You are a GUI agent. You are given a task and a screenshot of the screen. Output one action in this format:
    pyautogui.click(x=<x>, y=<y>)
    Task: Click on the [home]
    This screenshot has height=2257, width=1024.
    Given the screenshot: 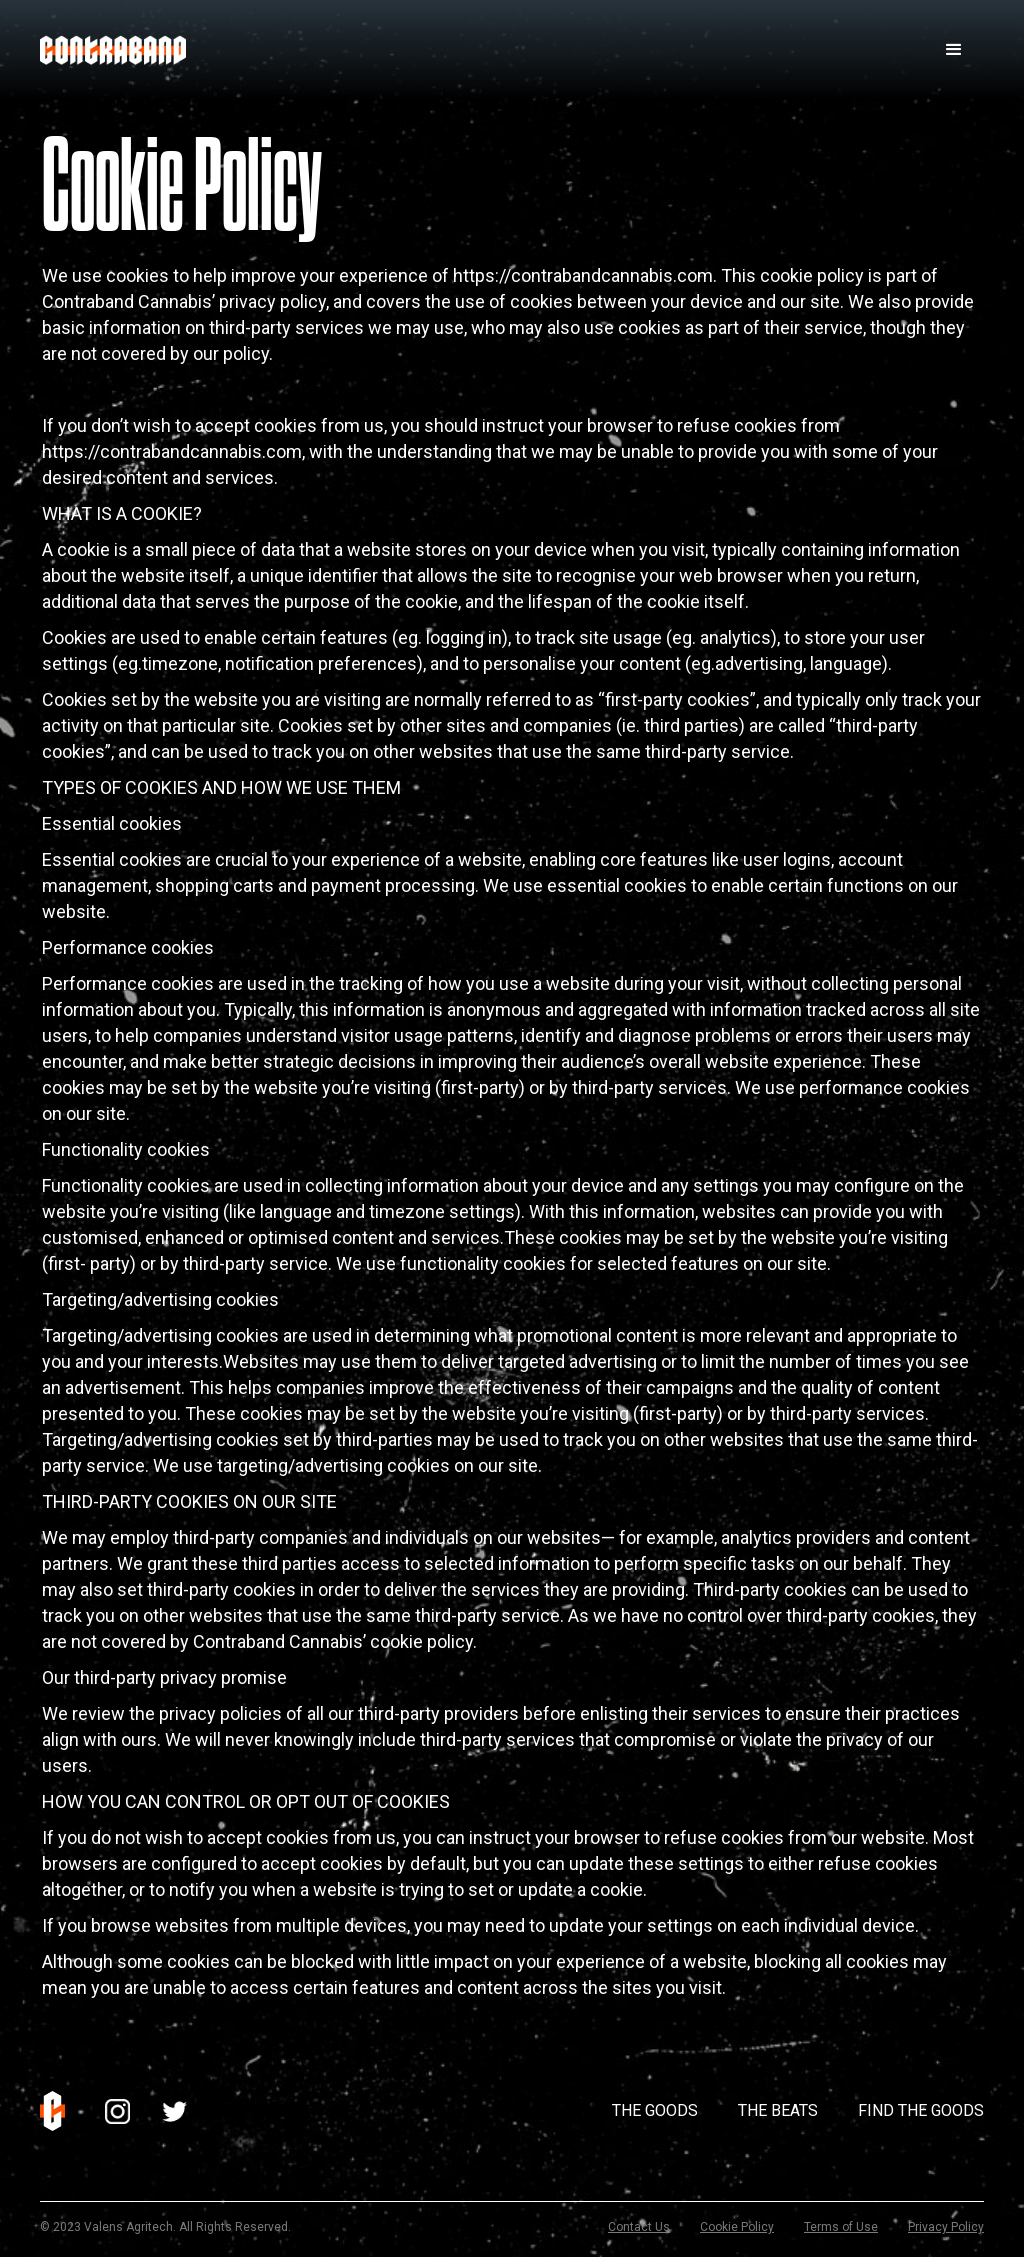 What is the action you would take?
    pyautogui.click(x=113, y=50)
    